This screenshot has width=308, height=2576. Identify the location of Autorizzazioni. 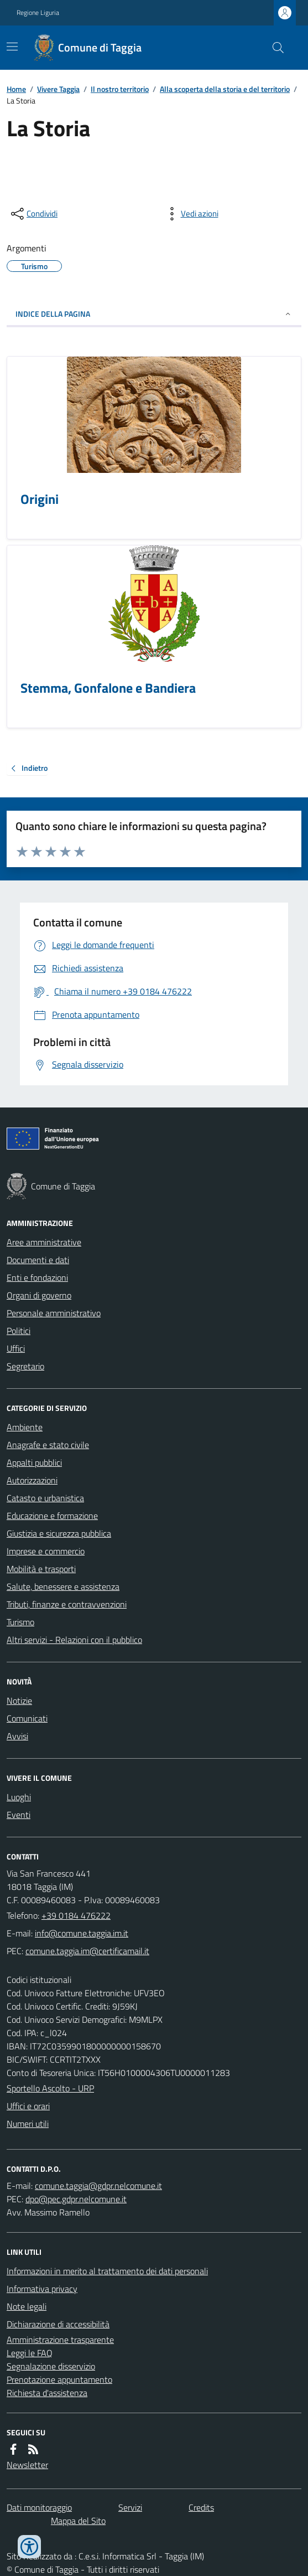
(32, 1480).